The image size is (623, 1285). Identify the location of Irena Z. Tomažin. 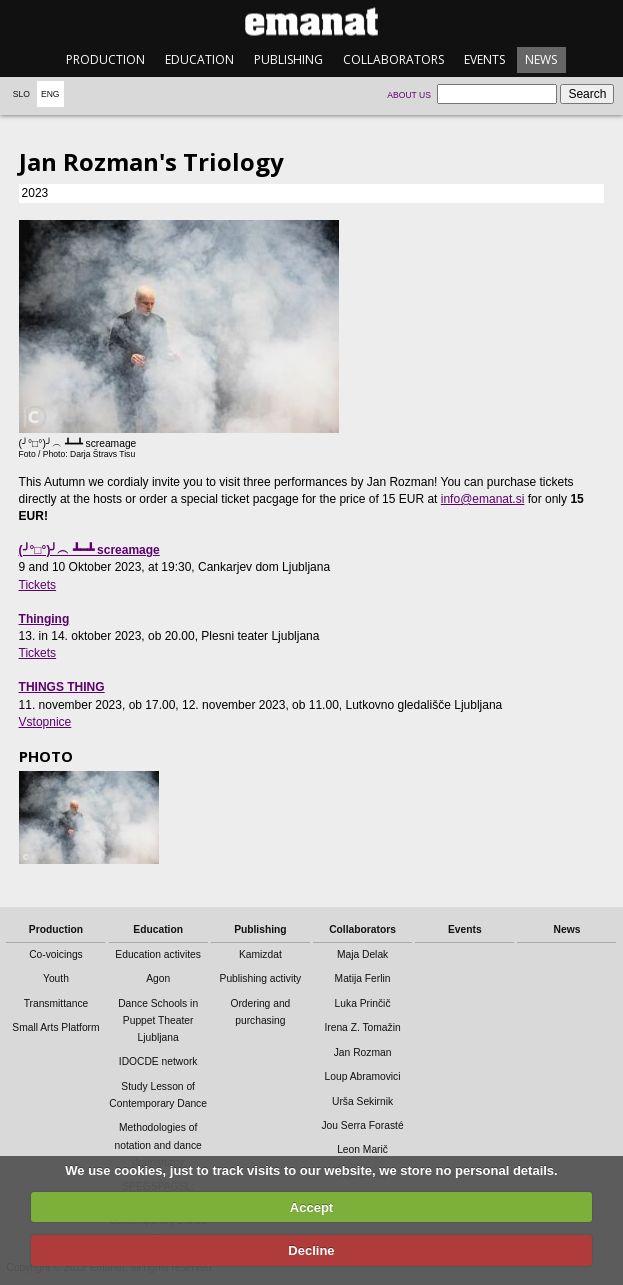
(362, 1027).